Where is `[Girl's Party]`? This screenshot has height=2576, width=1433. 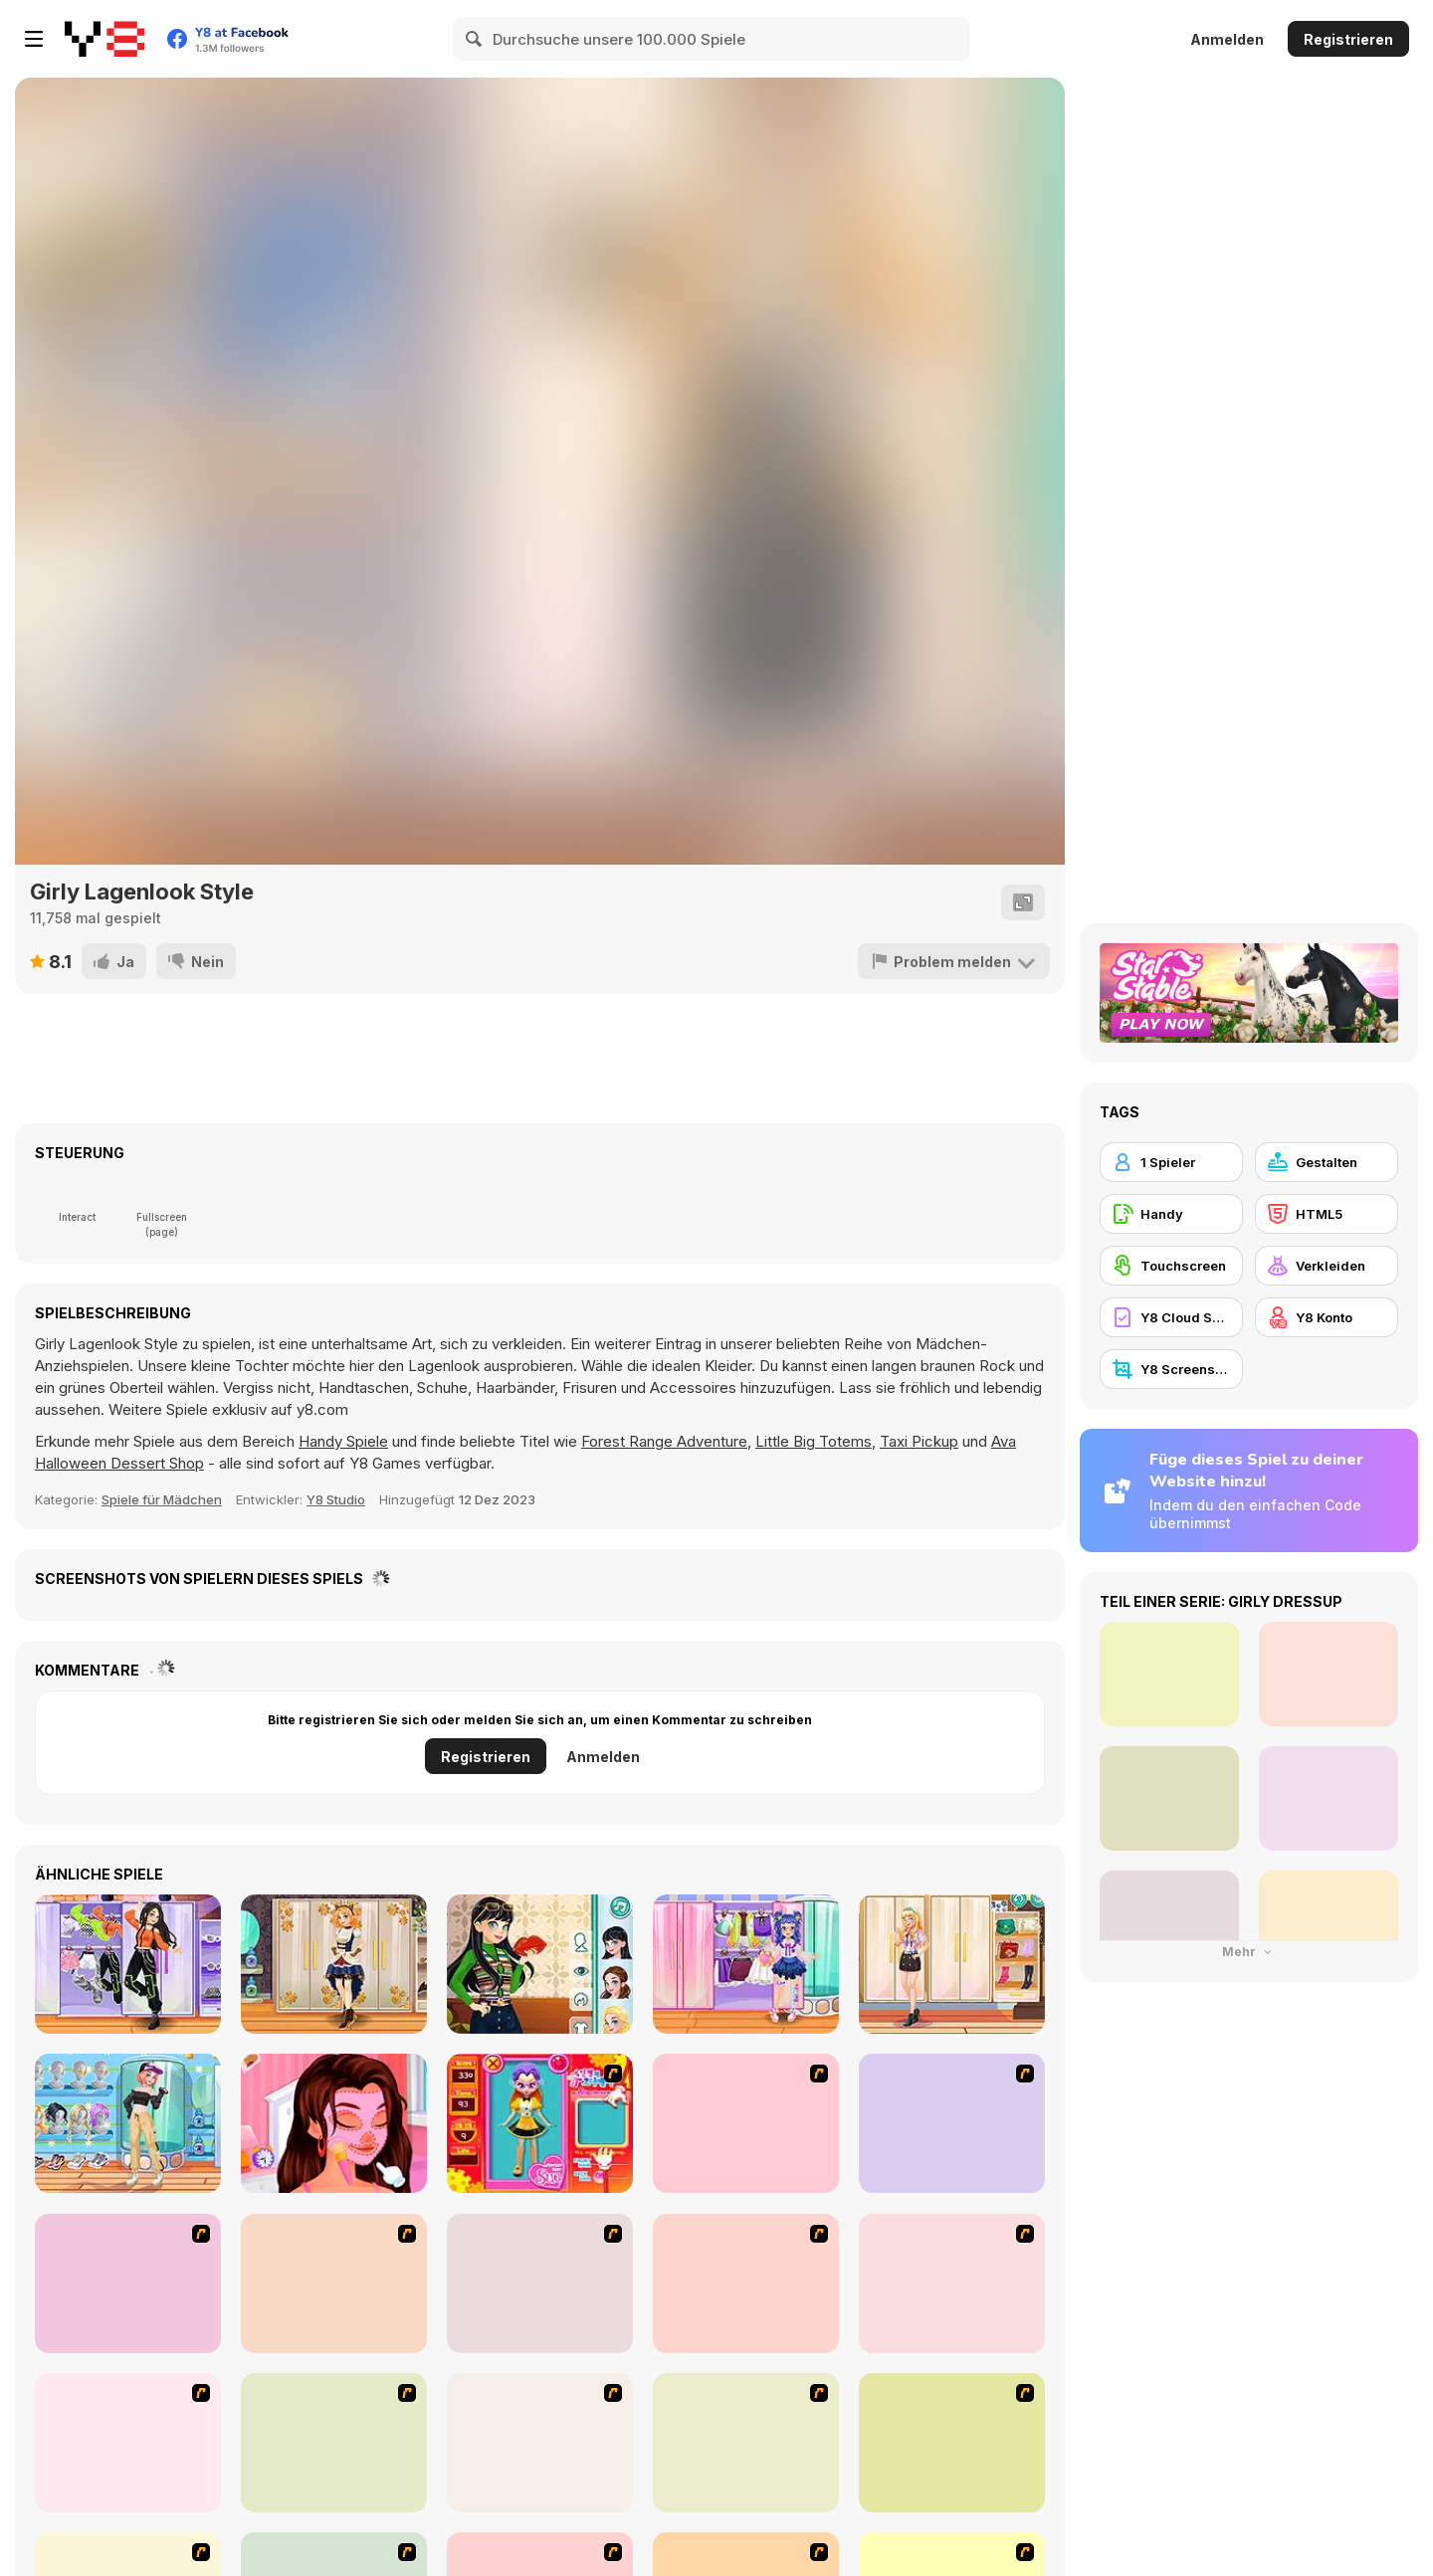
[Girl's Party] is located at coordinates (128, 2442).